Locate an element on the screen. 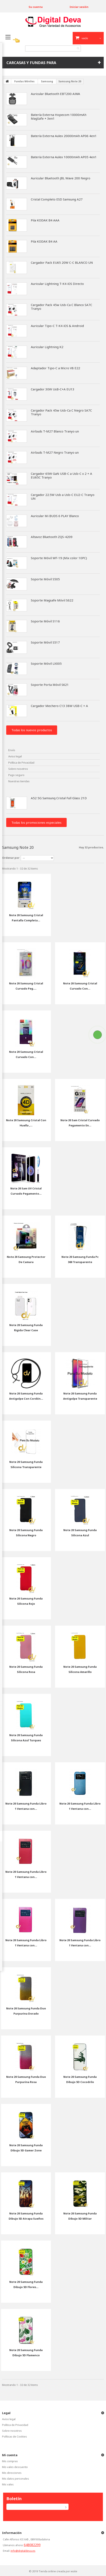 Image resolution: width=106 pixels, height=2576 pixels. Cargador Pack 45w Usb-Ca C Blanco SA7C Tranyo is located at coordinates (61, 307).